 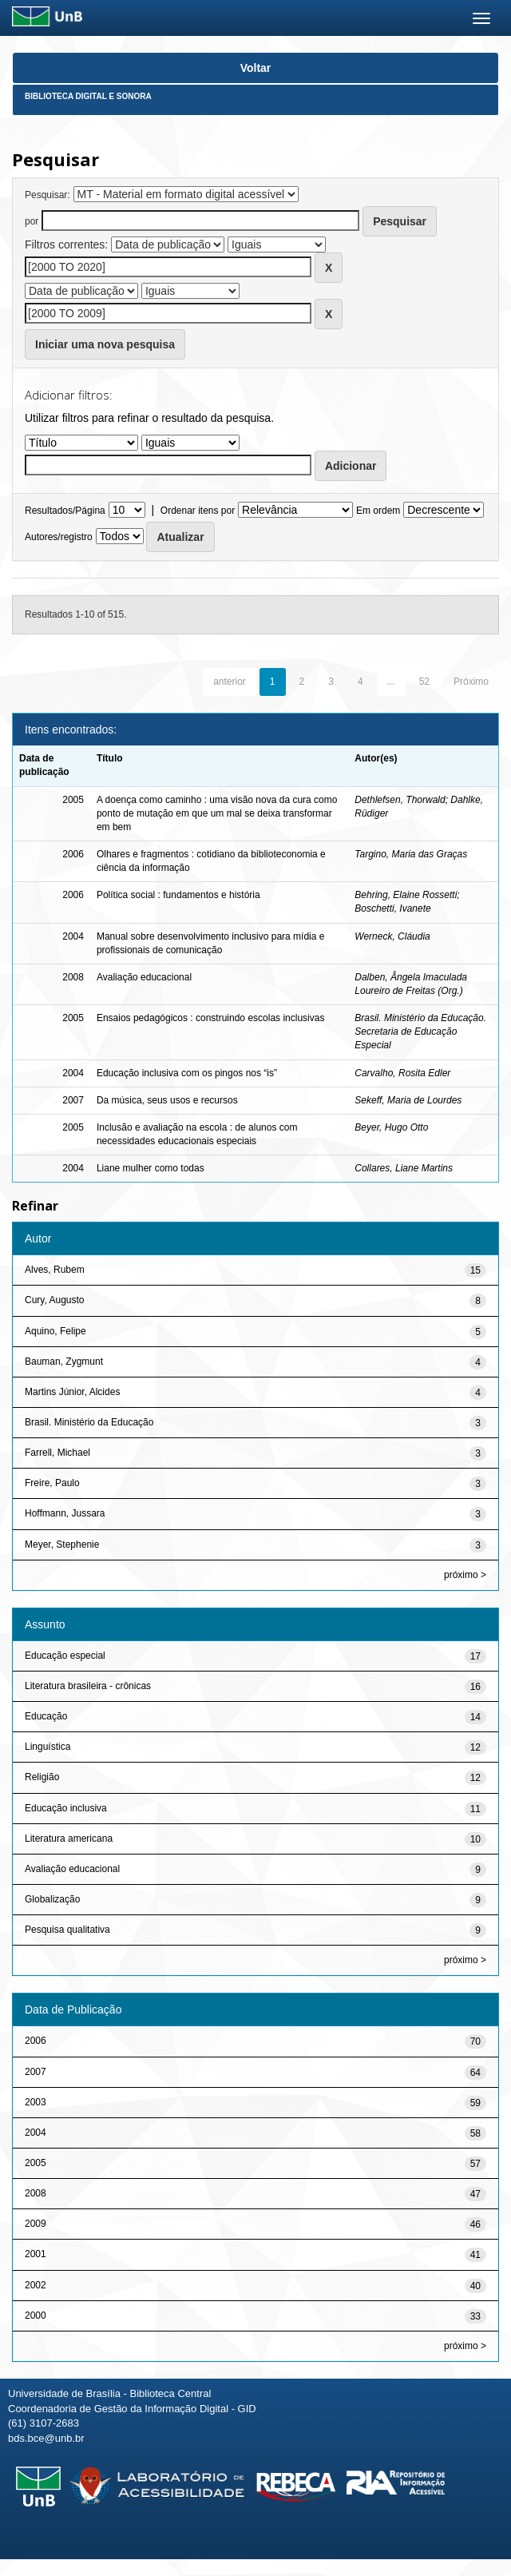 I want to click on Meyer, Stephenie, so click(x=62, y=1544).